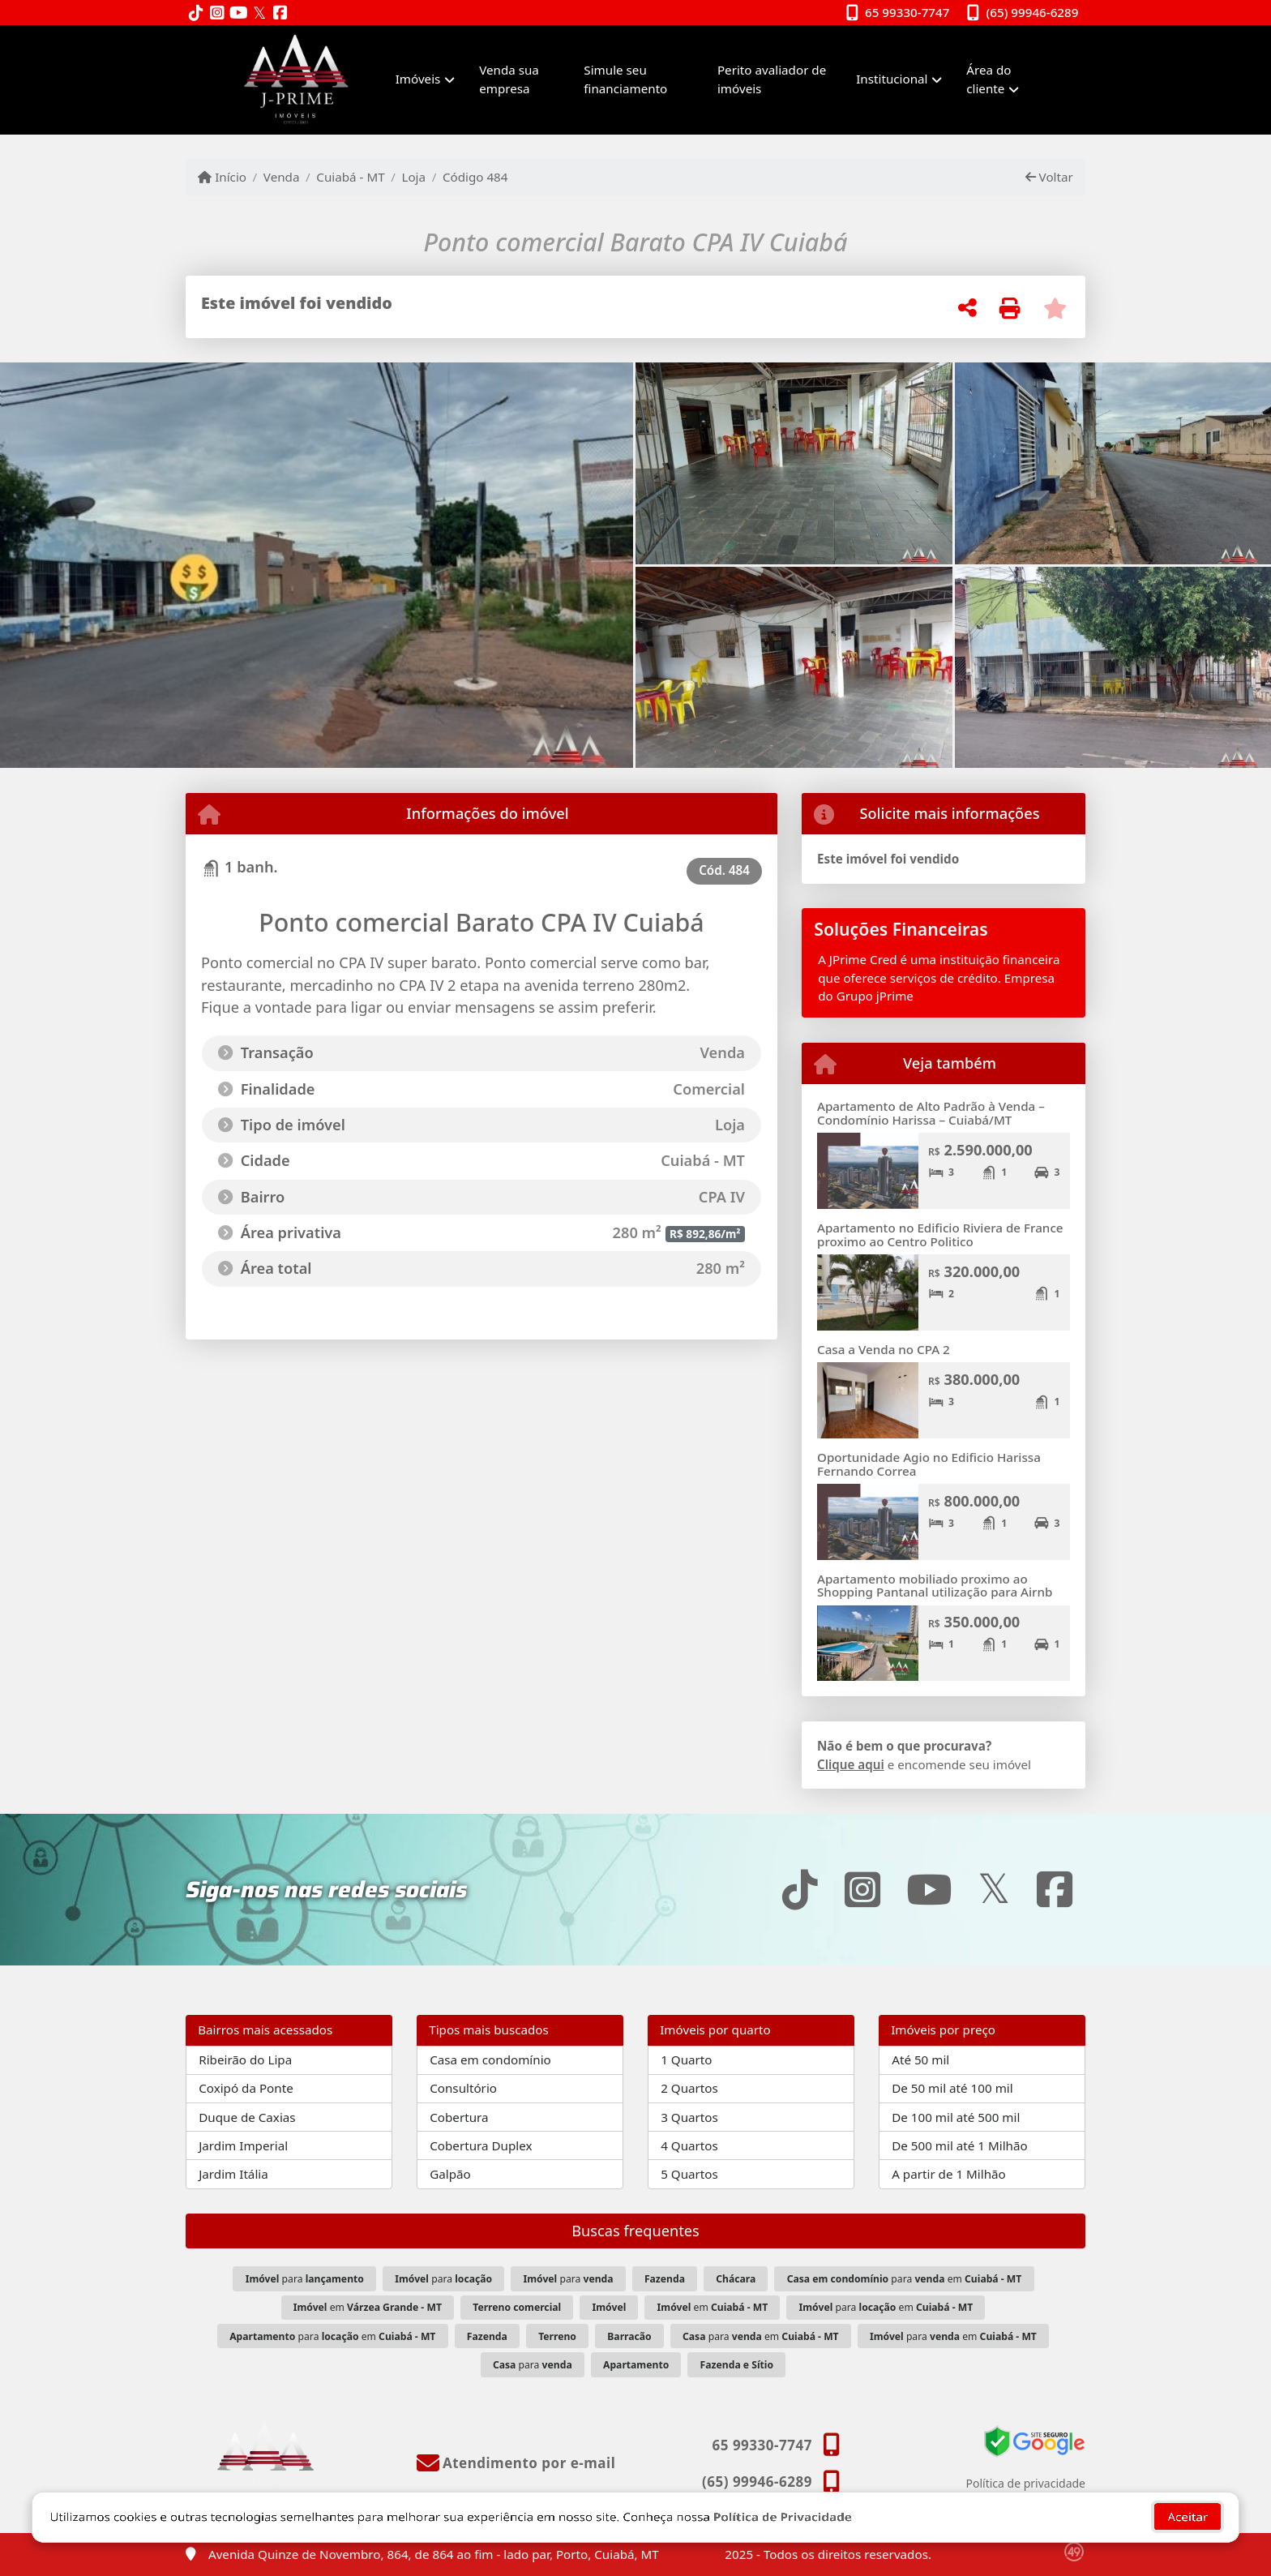  What do you see at coordinates (367, 2307) in the screenshot?
I see `em` at bounding box center [367, 2307].